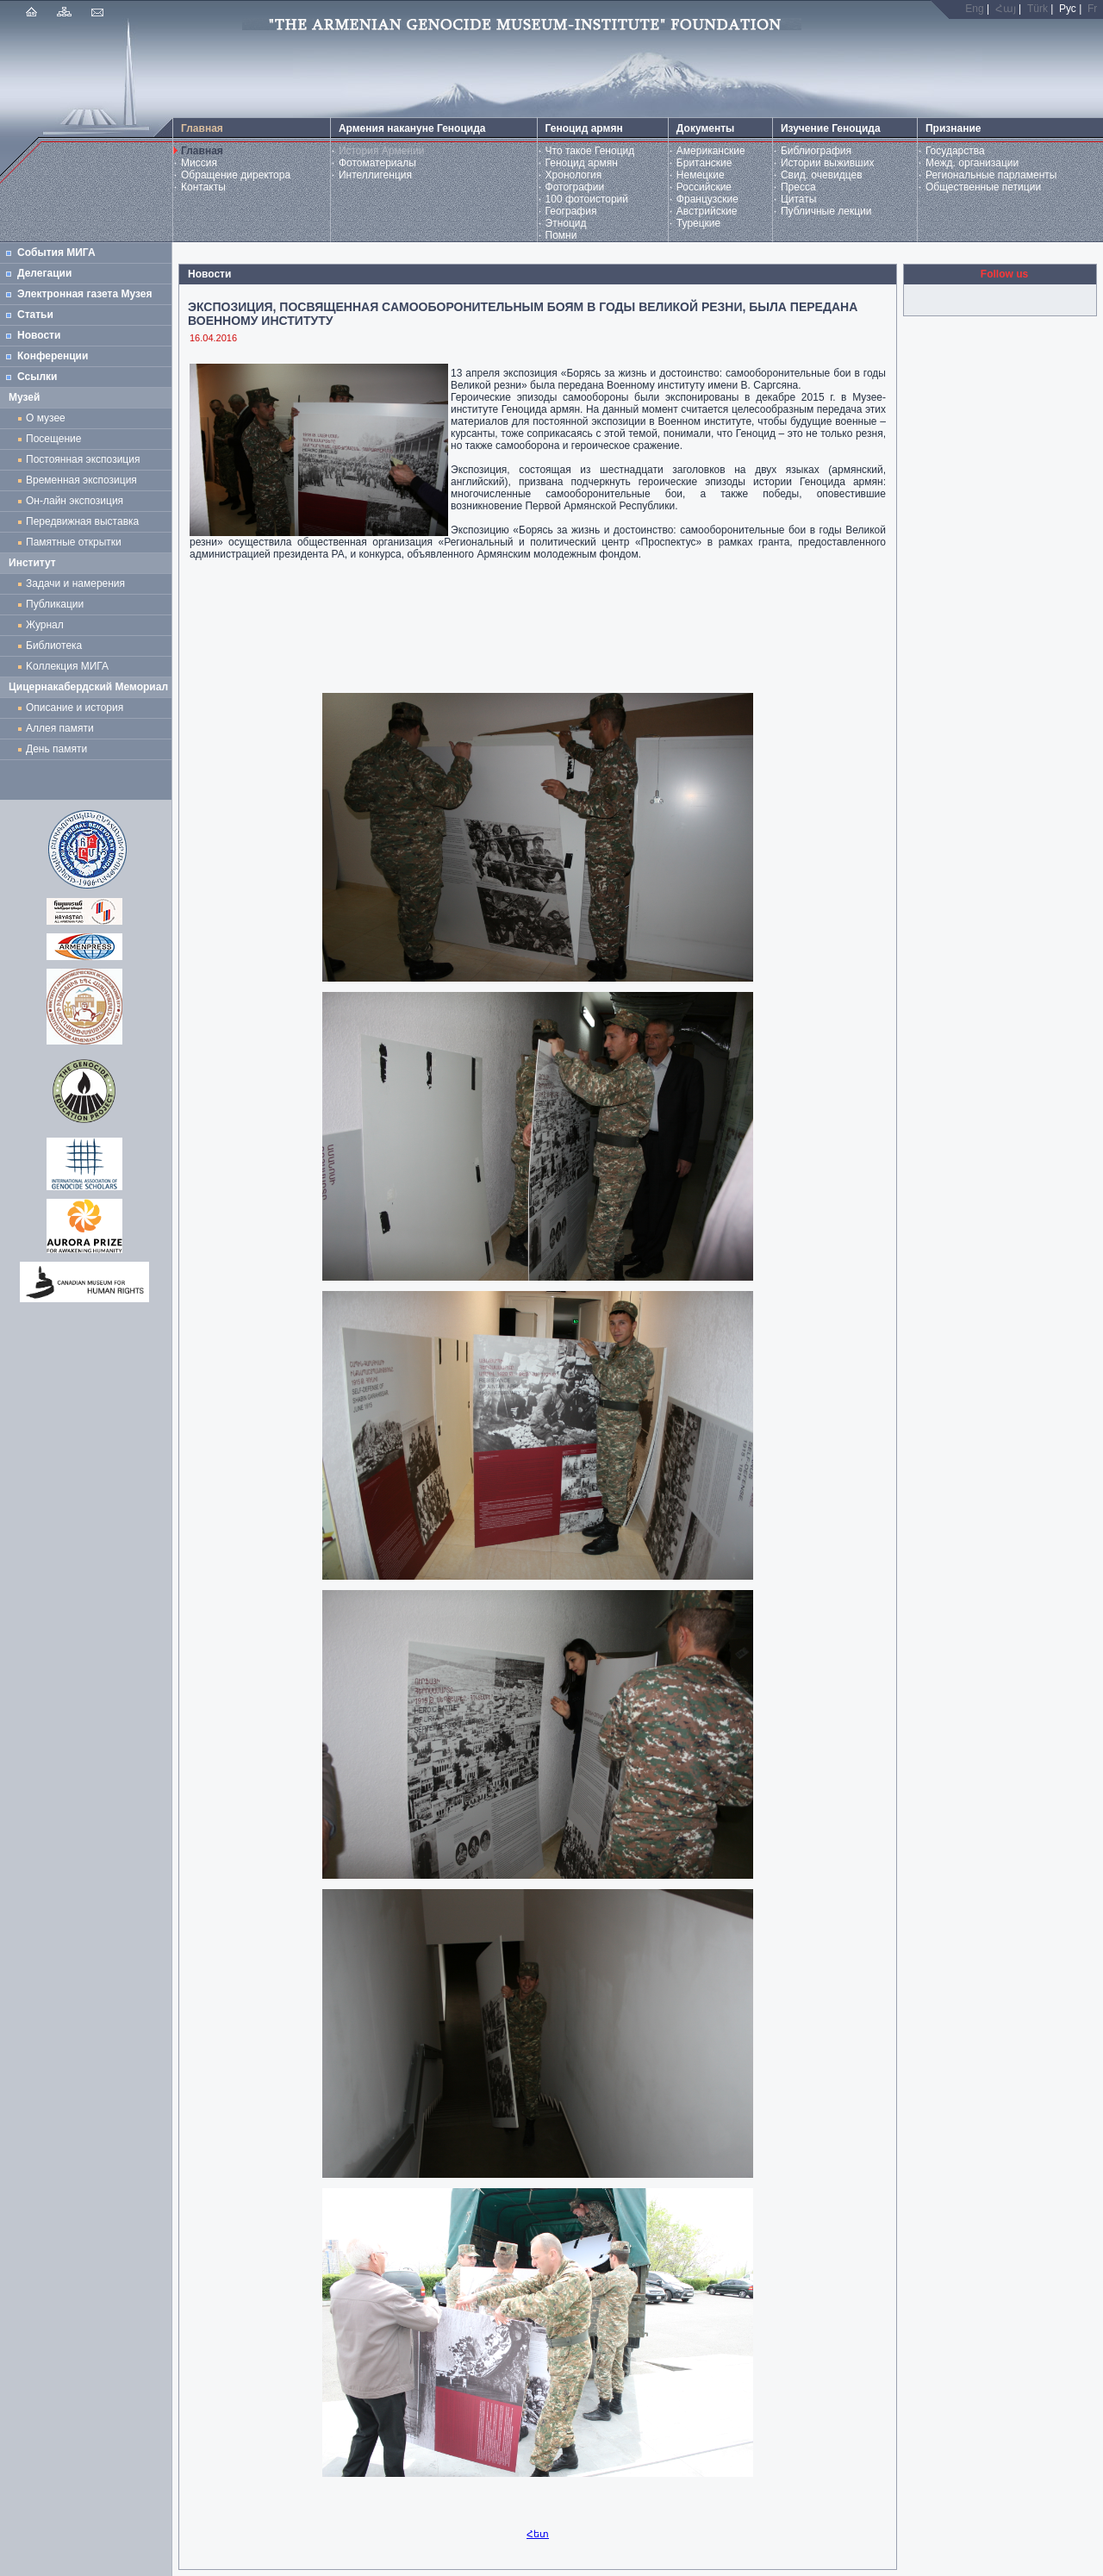  I want to click on Новости, so click(38, 335).